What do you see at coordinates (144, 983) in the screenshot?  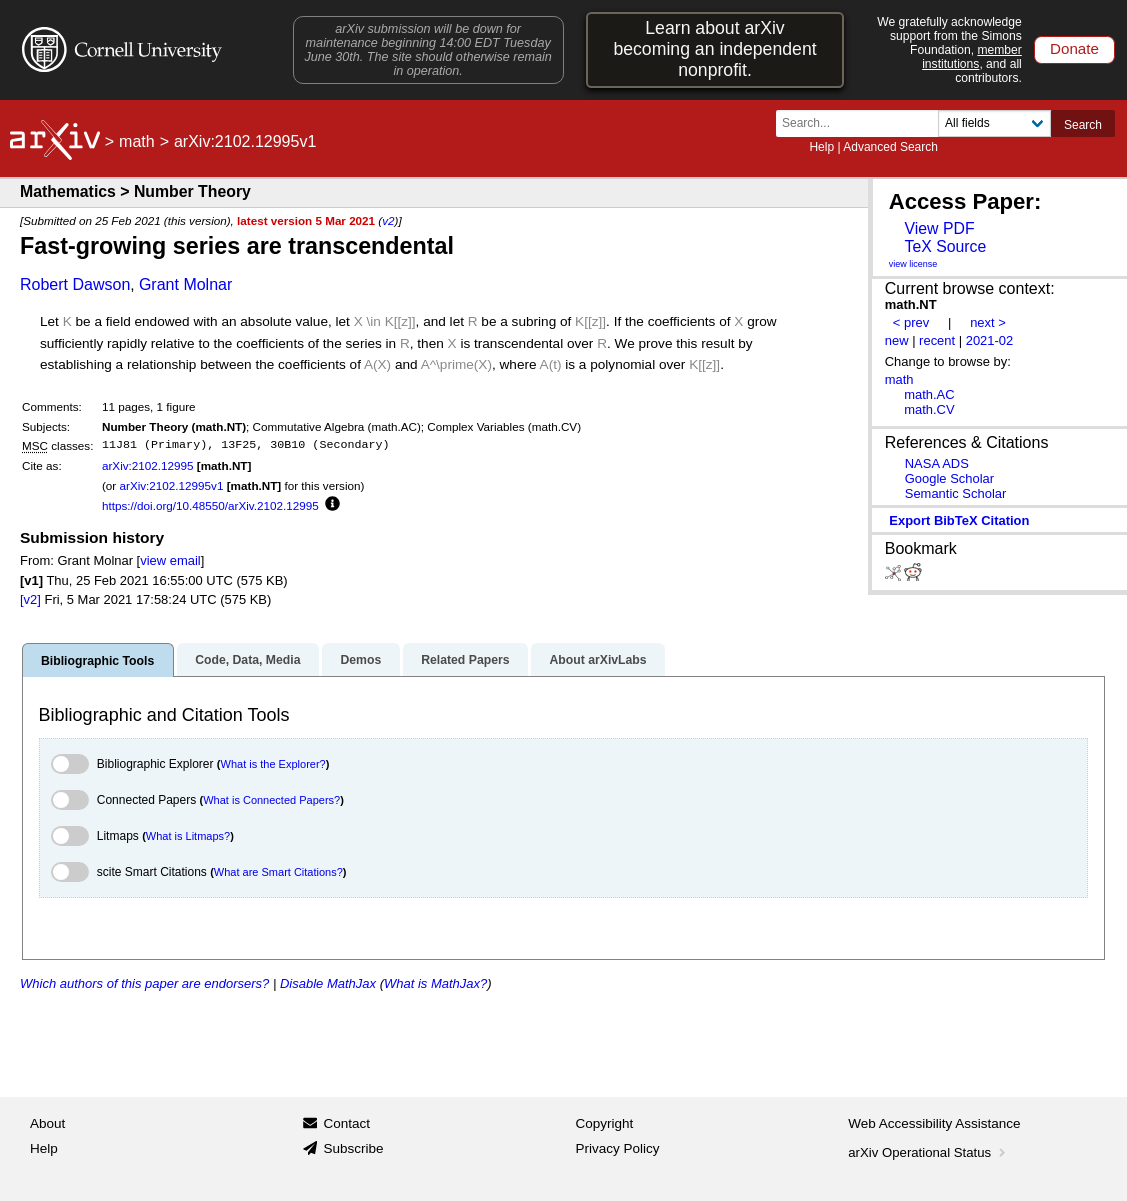 I see `Which authors of this paper are endorsers?` at bounding box center [144, 983].